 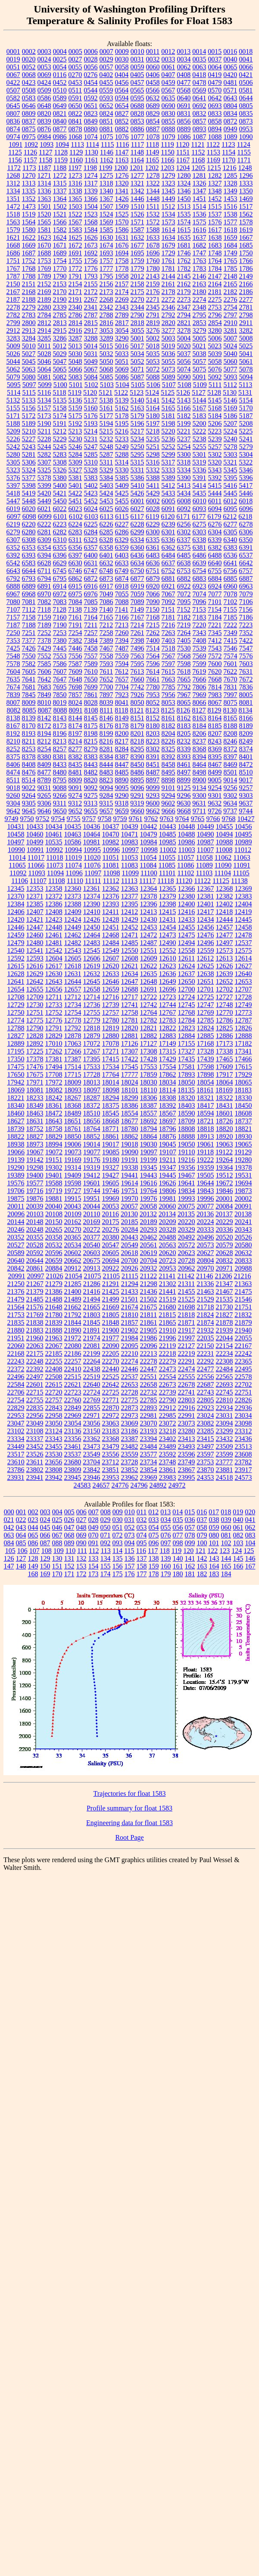 I want to click on 7806, so click(x=199, y=687).